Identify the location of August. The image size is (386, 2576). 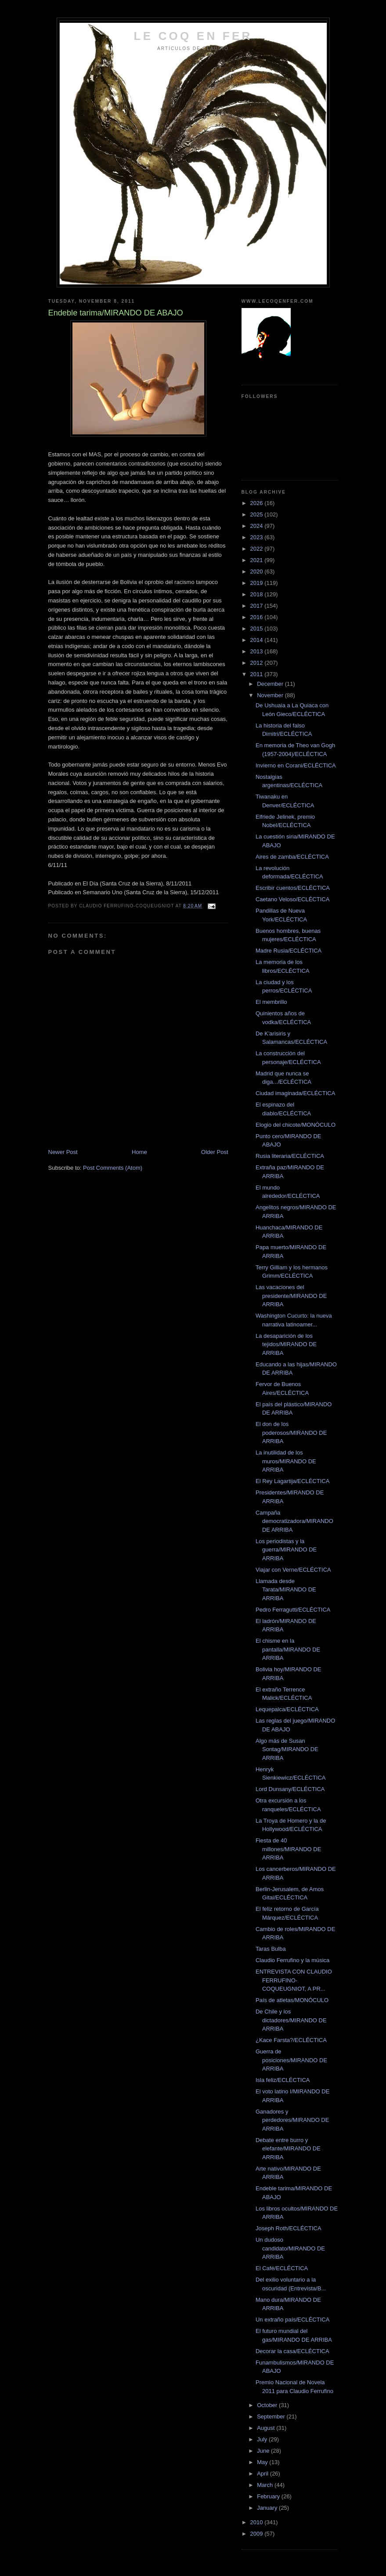
(266, 2428).